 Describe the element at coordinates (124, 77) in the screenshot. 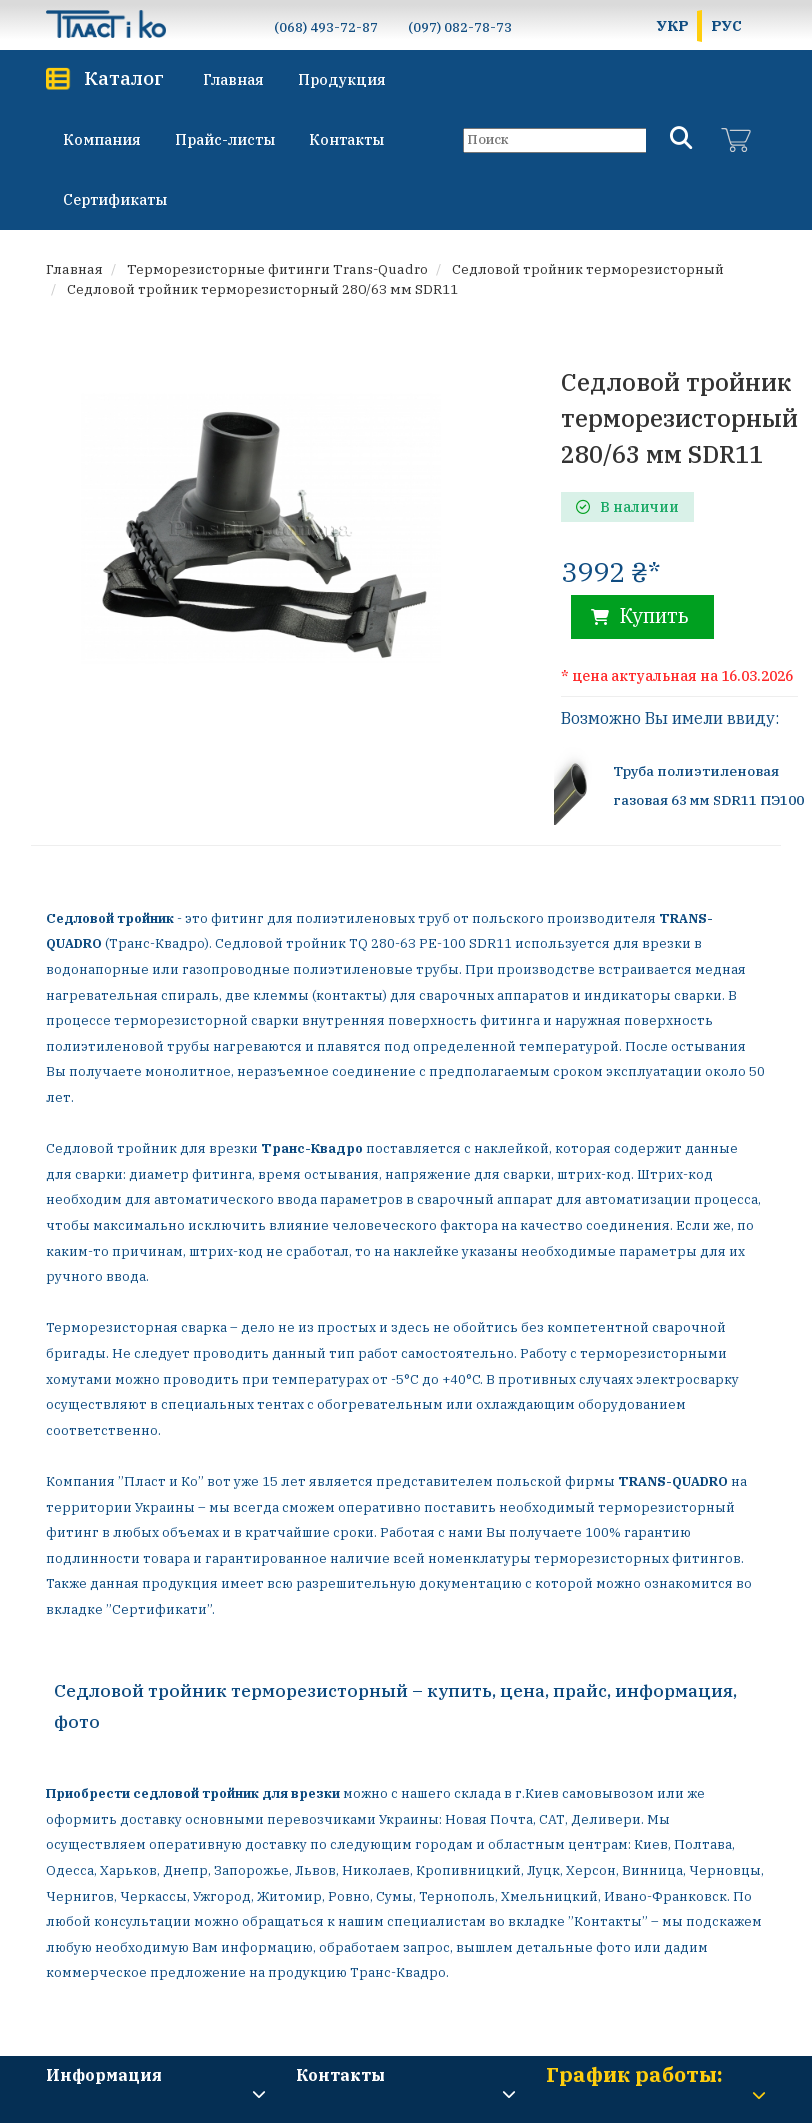

I see `Каталог` at that location.